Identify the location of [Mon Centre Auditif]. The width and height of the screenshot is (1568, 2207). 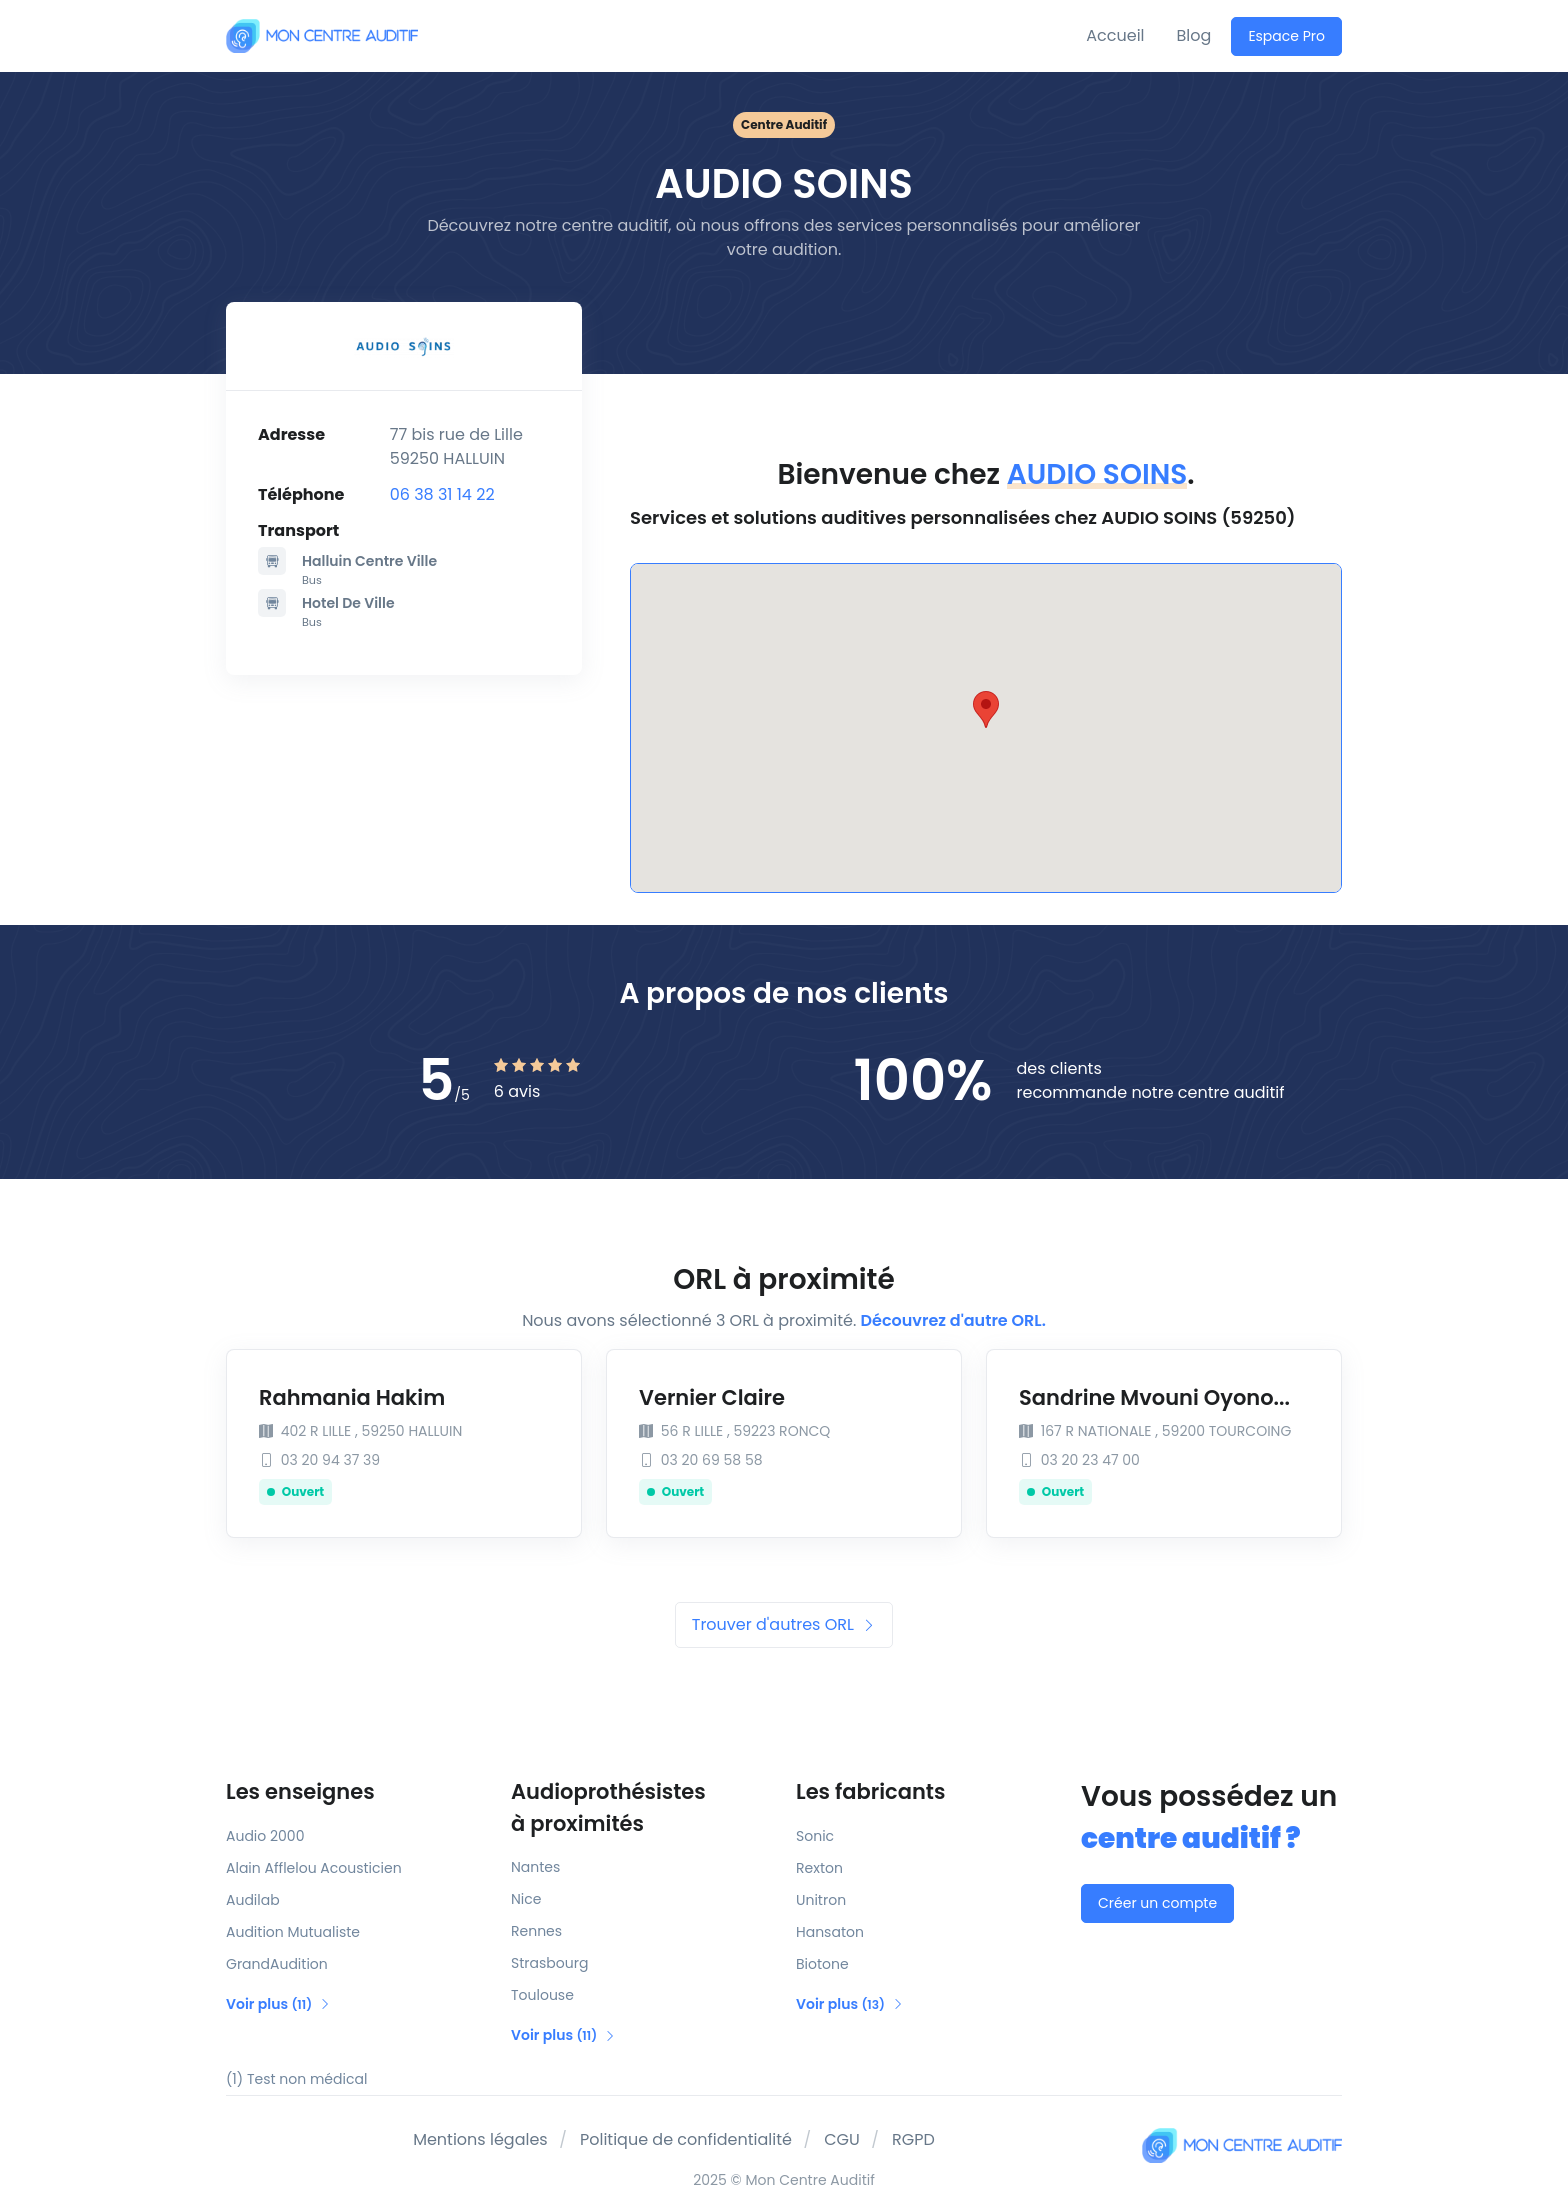
(322, 35).